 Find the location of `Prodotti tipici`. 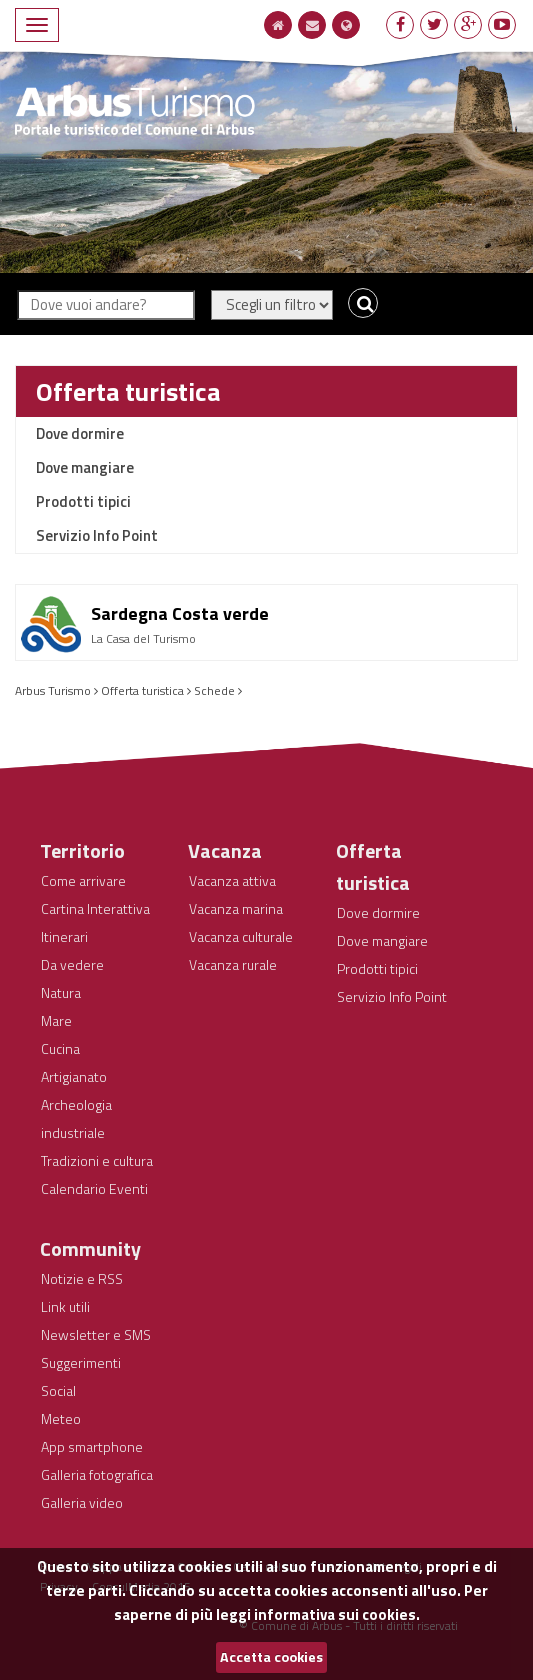

Prodotti tipici is located at coordinates (83, 501).